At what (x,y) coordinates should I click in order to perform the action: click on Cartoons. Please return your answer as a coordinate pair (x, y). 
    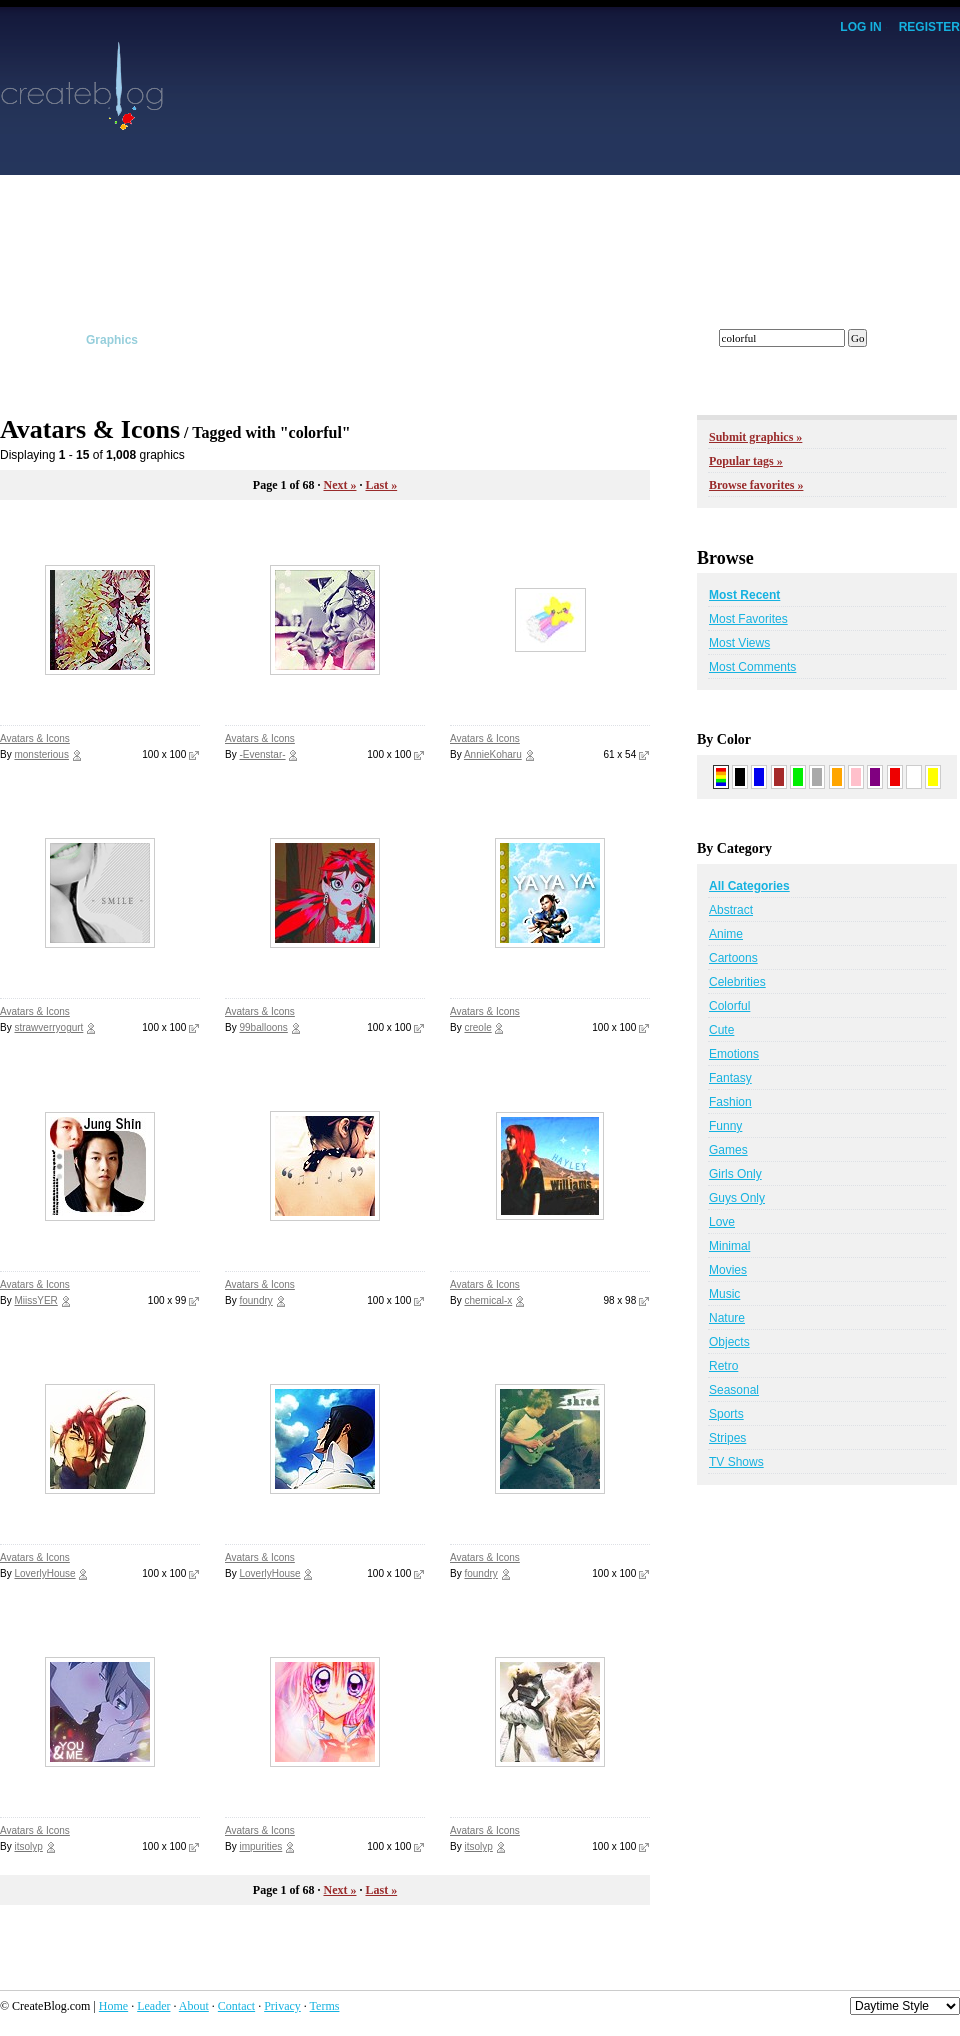
    Looking at the image, I should click on (733, 958).